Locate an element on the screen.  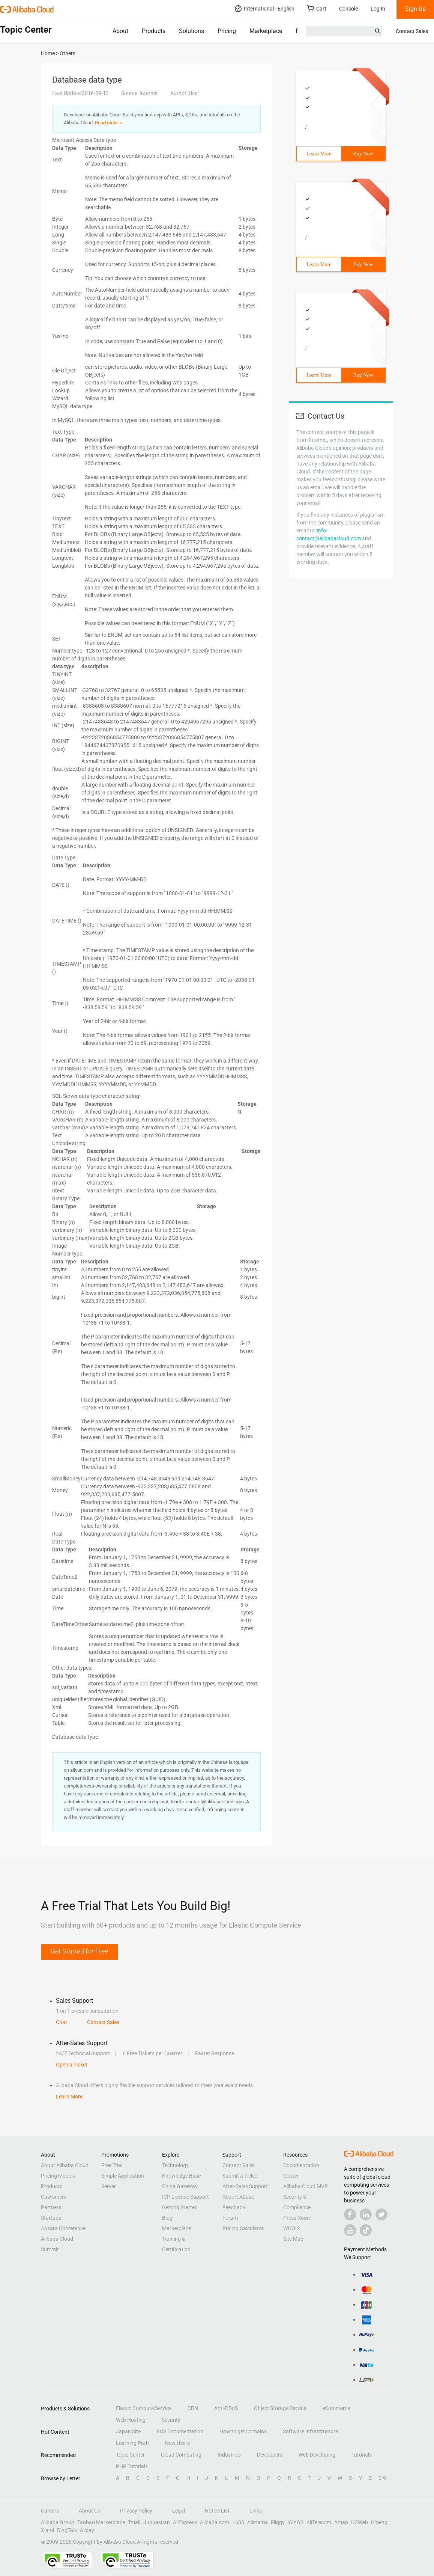
Pricing Calculator is located at coordinates (243, 2228).